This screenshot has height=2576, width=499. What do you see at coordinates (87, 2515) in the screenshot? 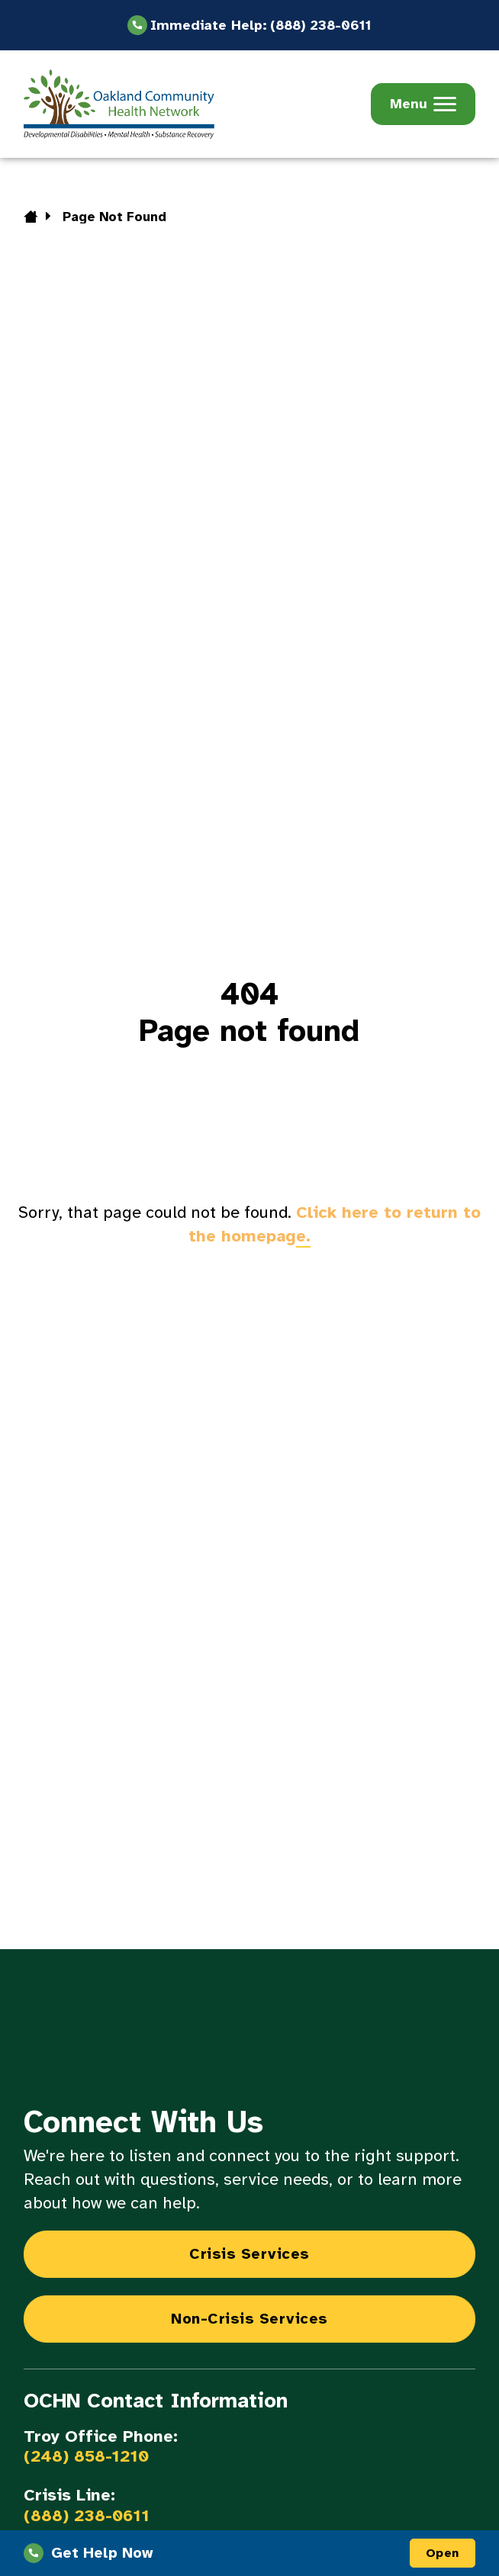
I see `(888) 238-0611` at bounding box center [87, 2515].